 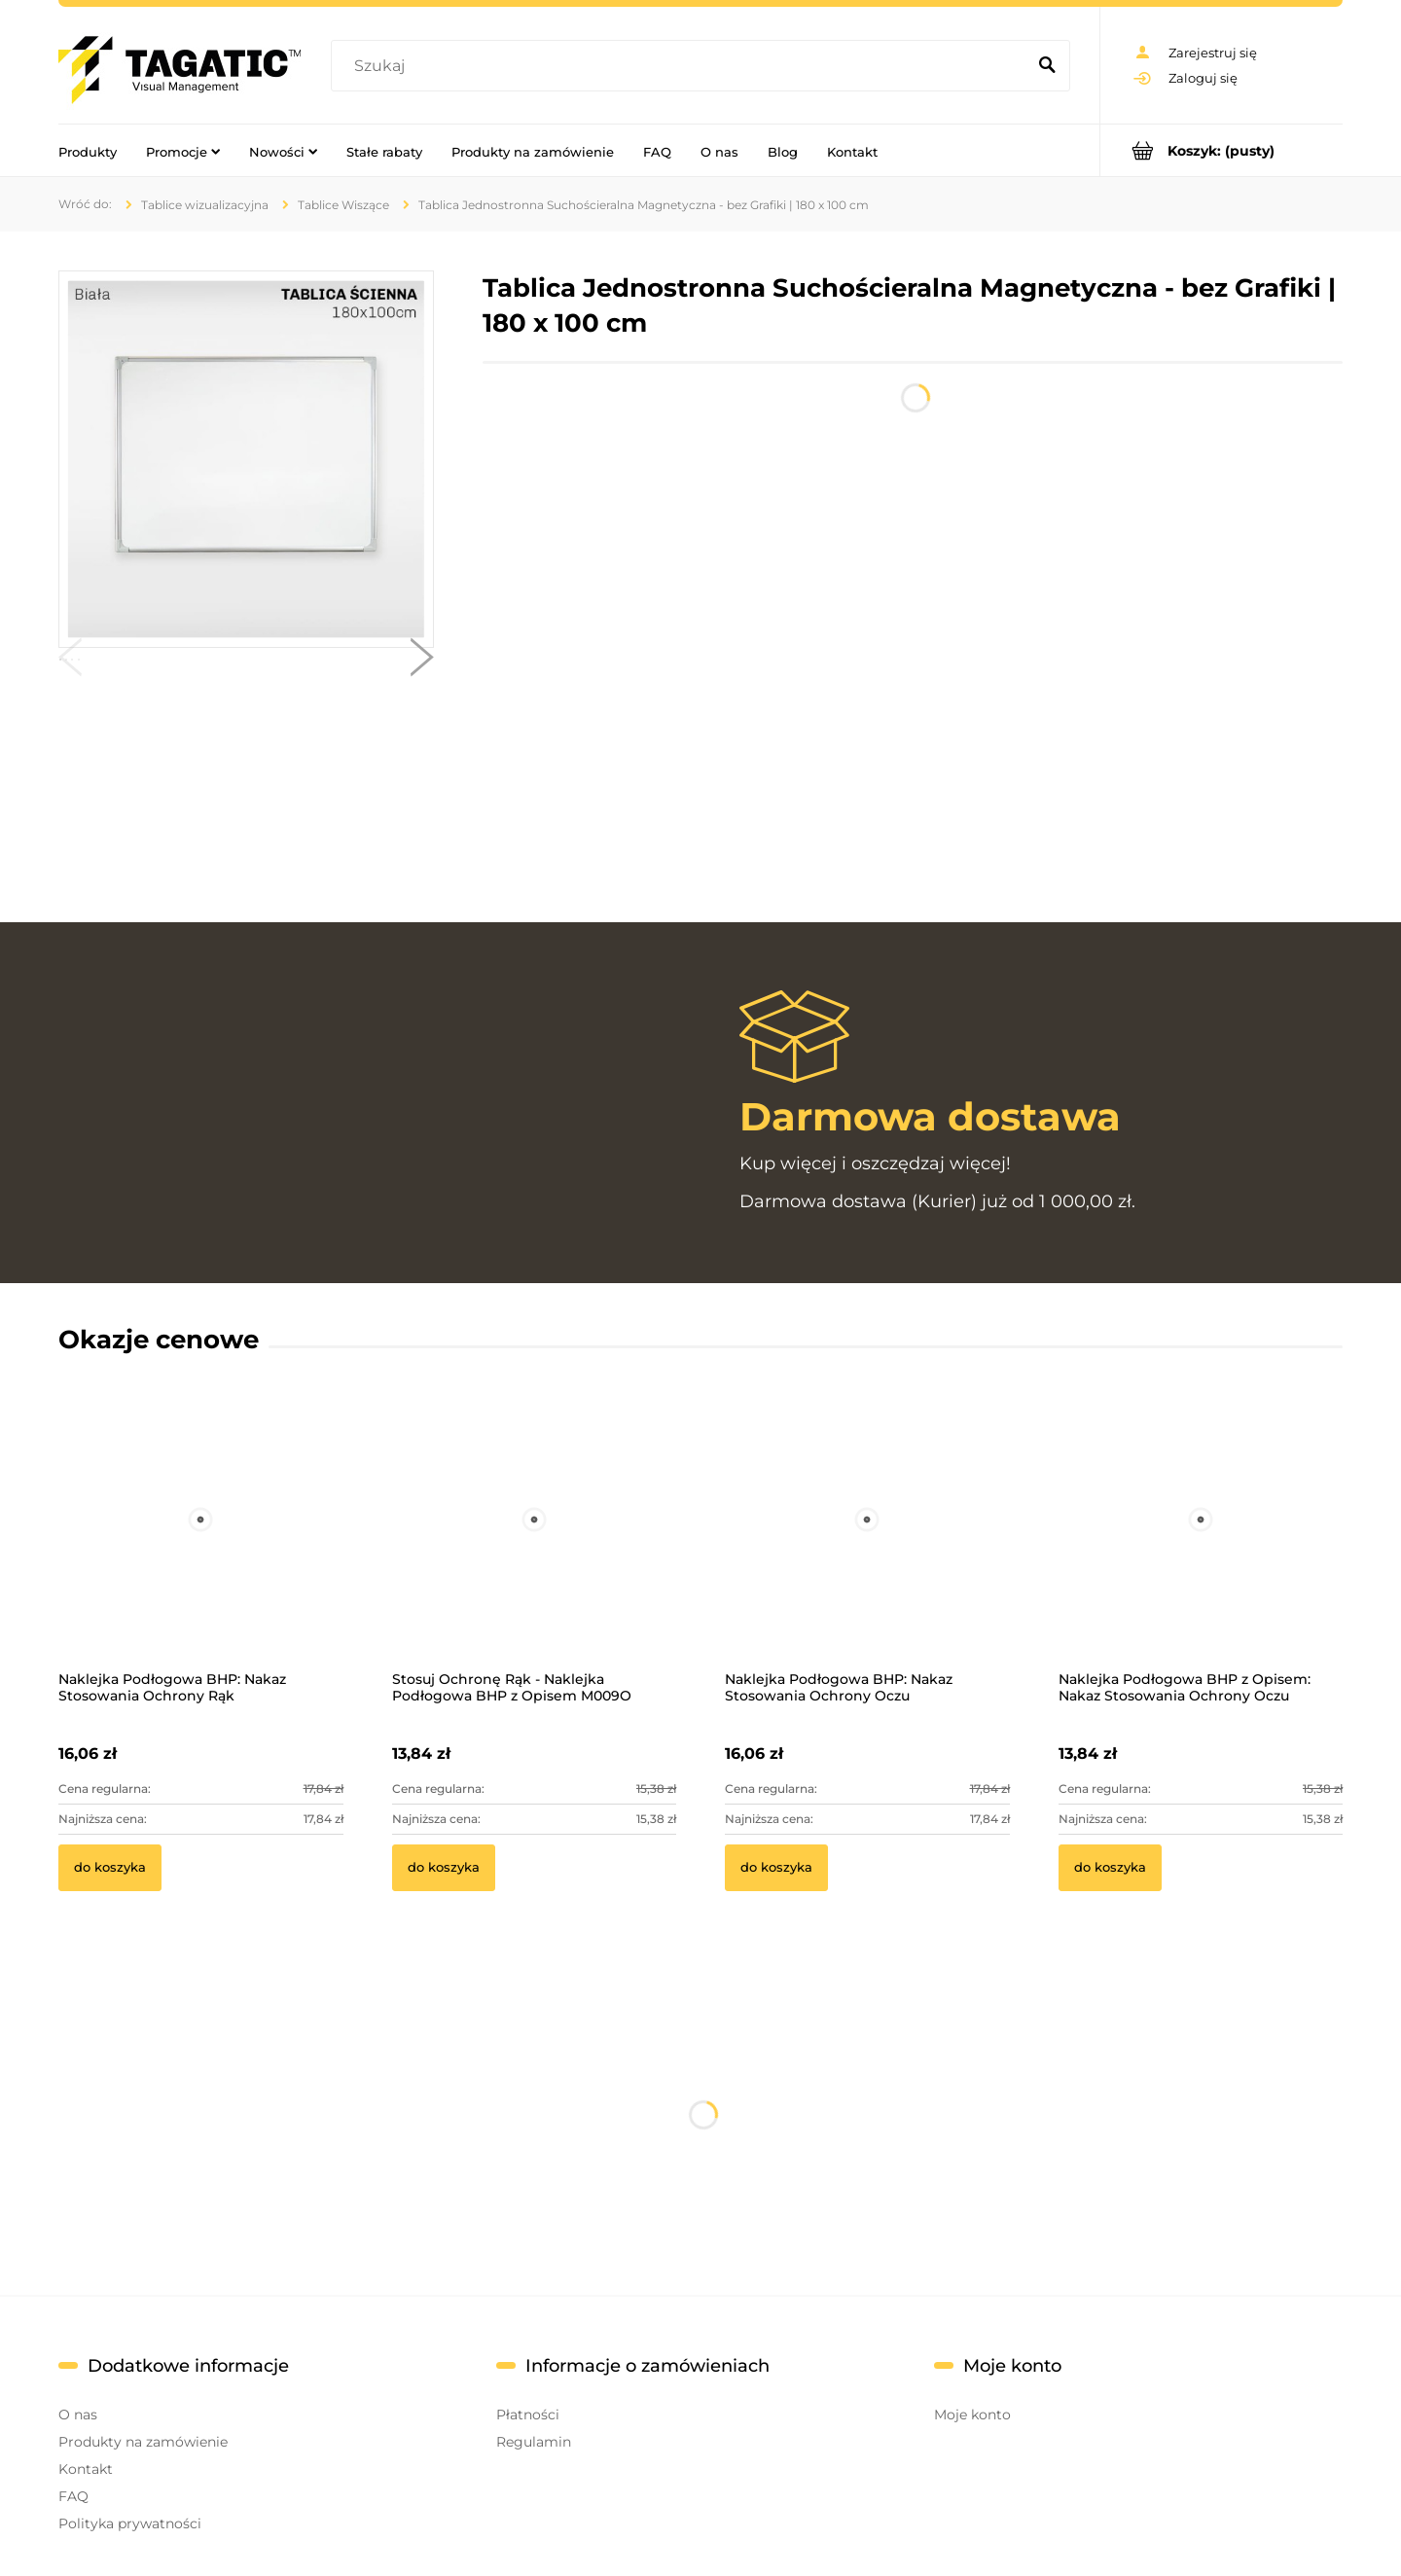 What do you see at coordinates (1046, 66) in the screenshot?
I see `[Szukaj]` at bounding box center [1046, 66].